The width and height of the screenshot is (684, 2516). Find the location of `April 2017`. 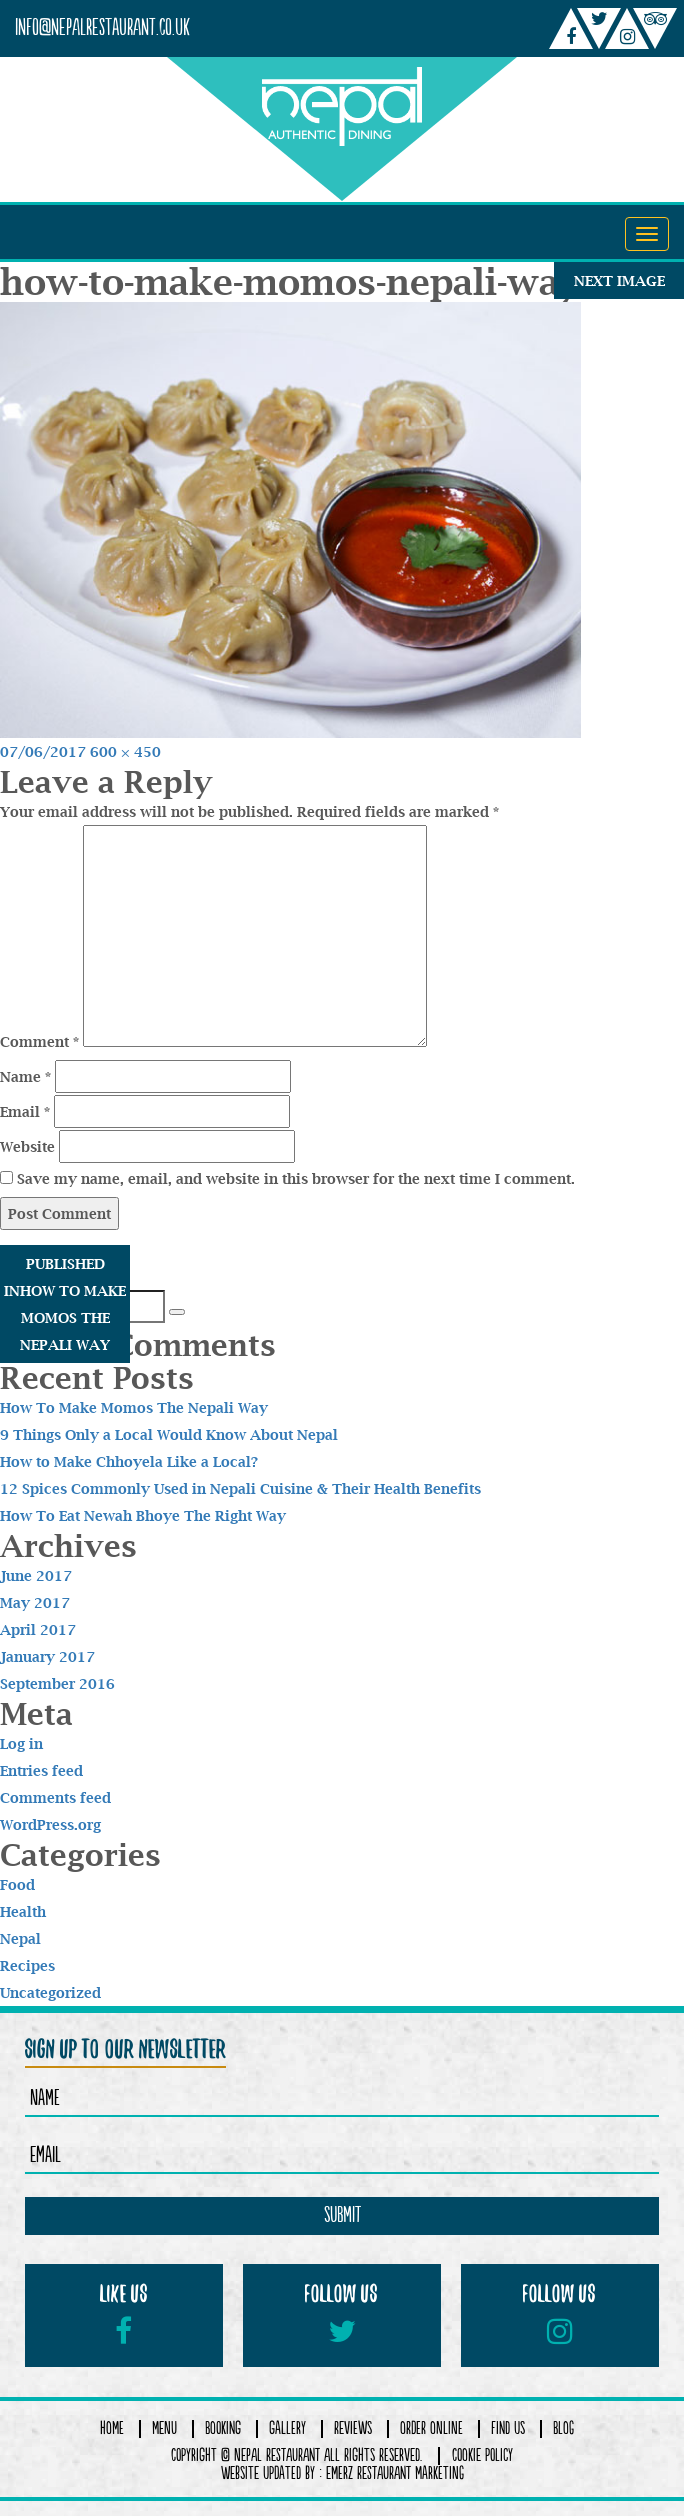

April 2017 is located at coordinates (38, 1629).